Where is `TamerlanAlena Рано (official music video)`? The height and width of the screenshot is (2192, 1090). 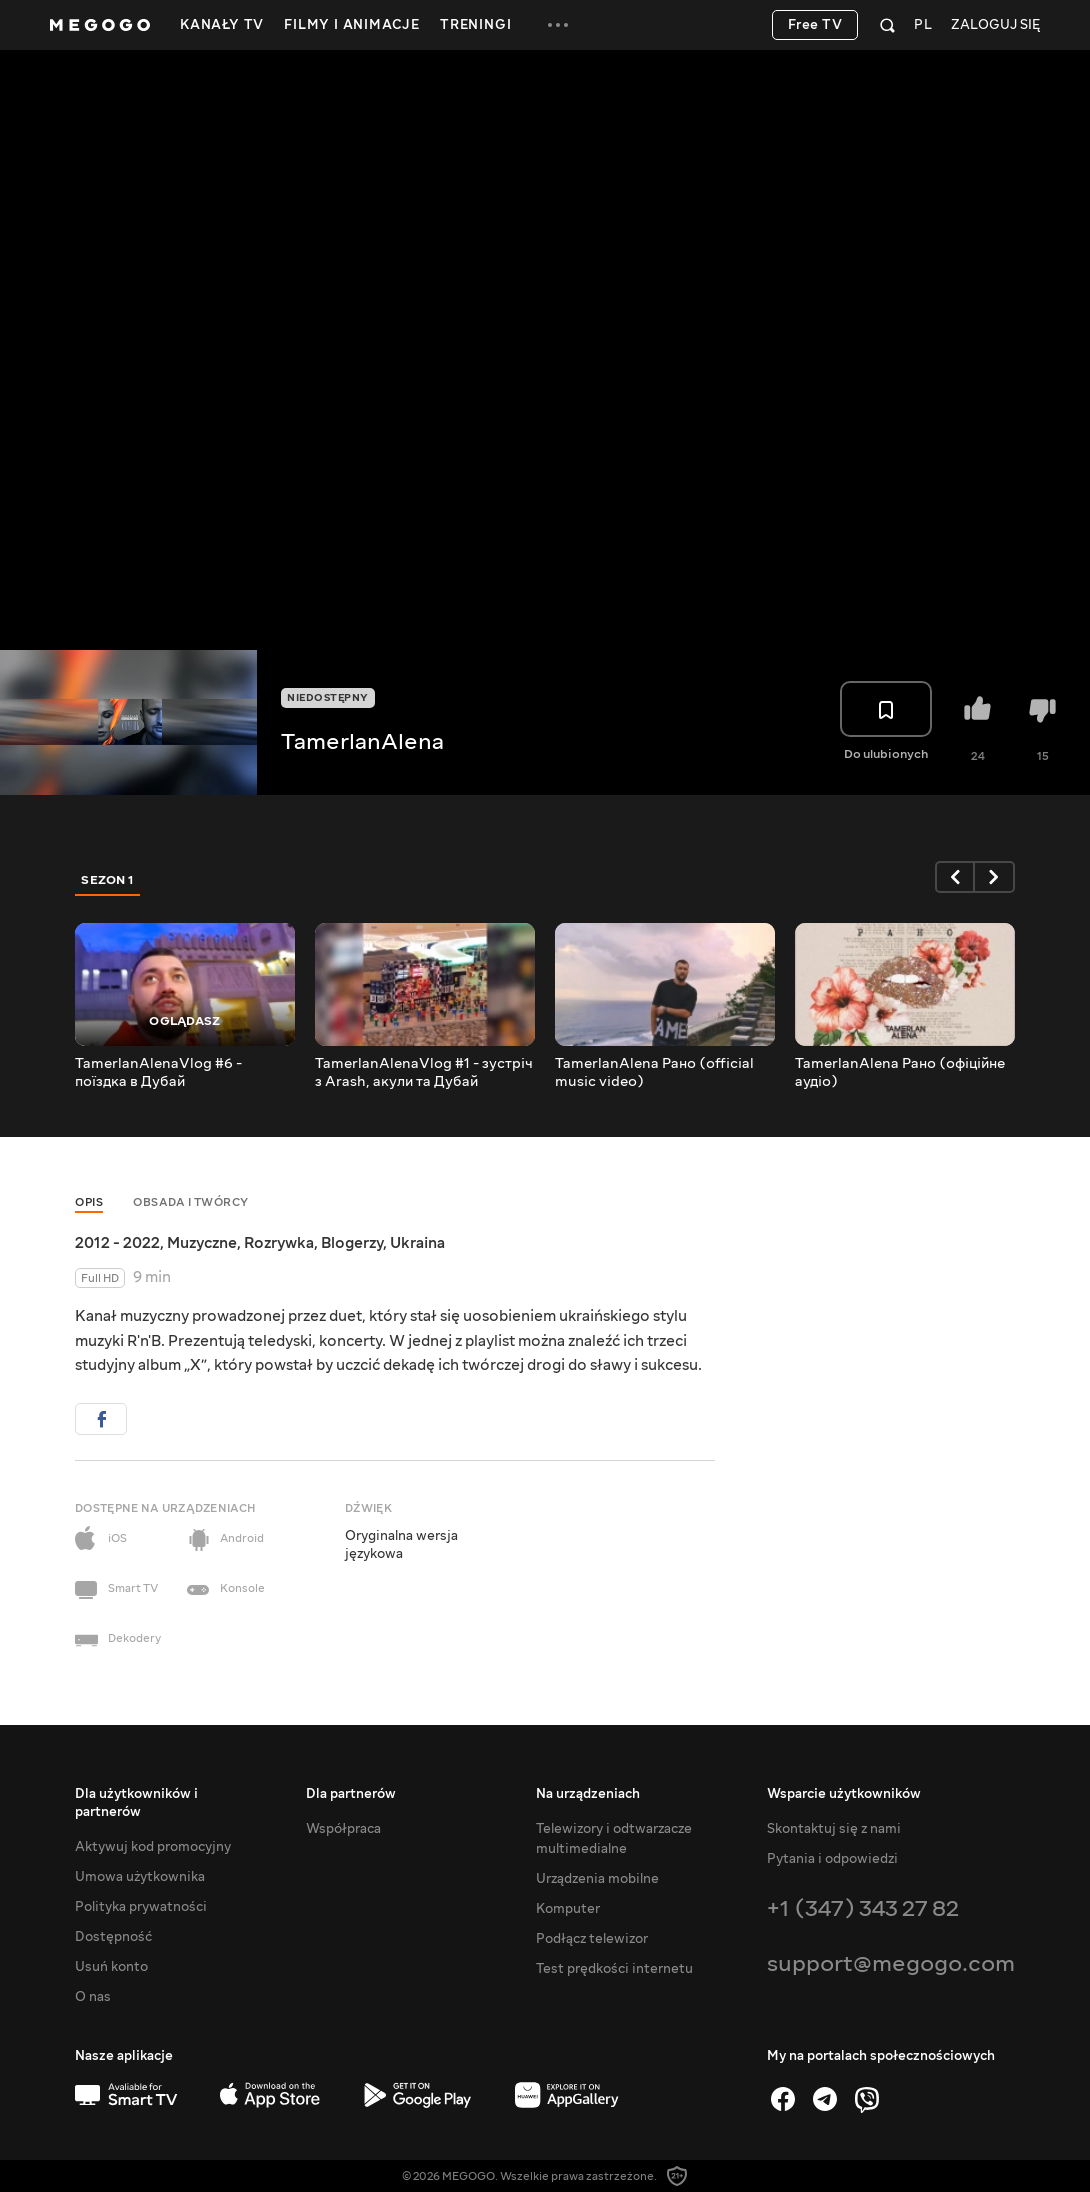
TamerlanAlena Рано (official music video) is located at coordinates (654, 1073).